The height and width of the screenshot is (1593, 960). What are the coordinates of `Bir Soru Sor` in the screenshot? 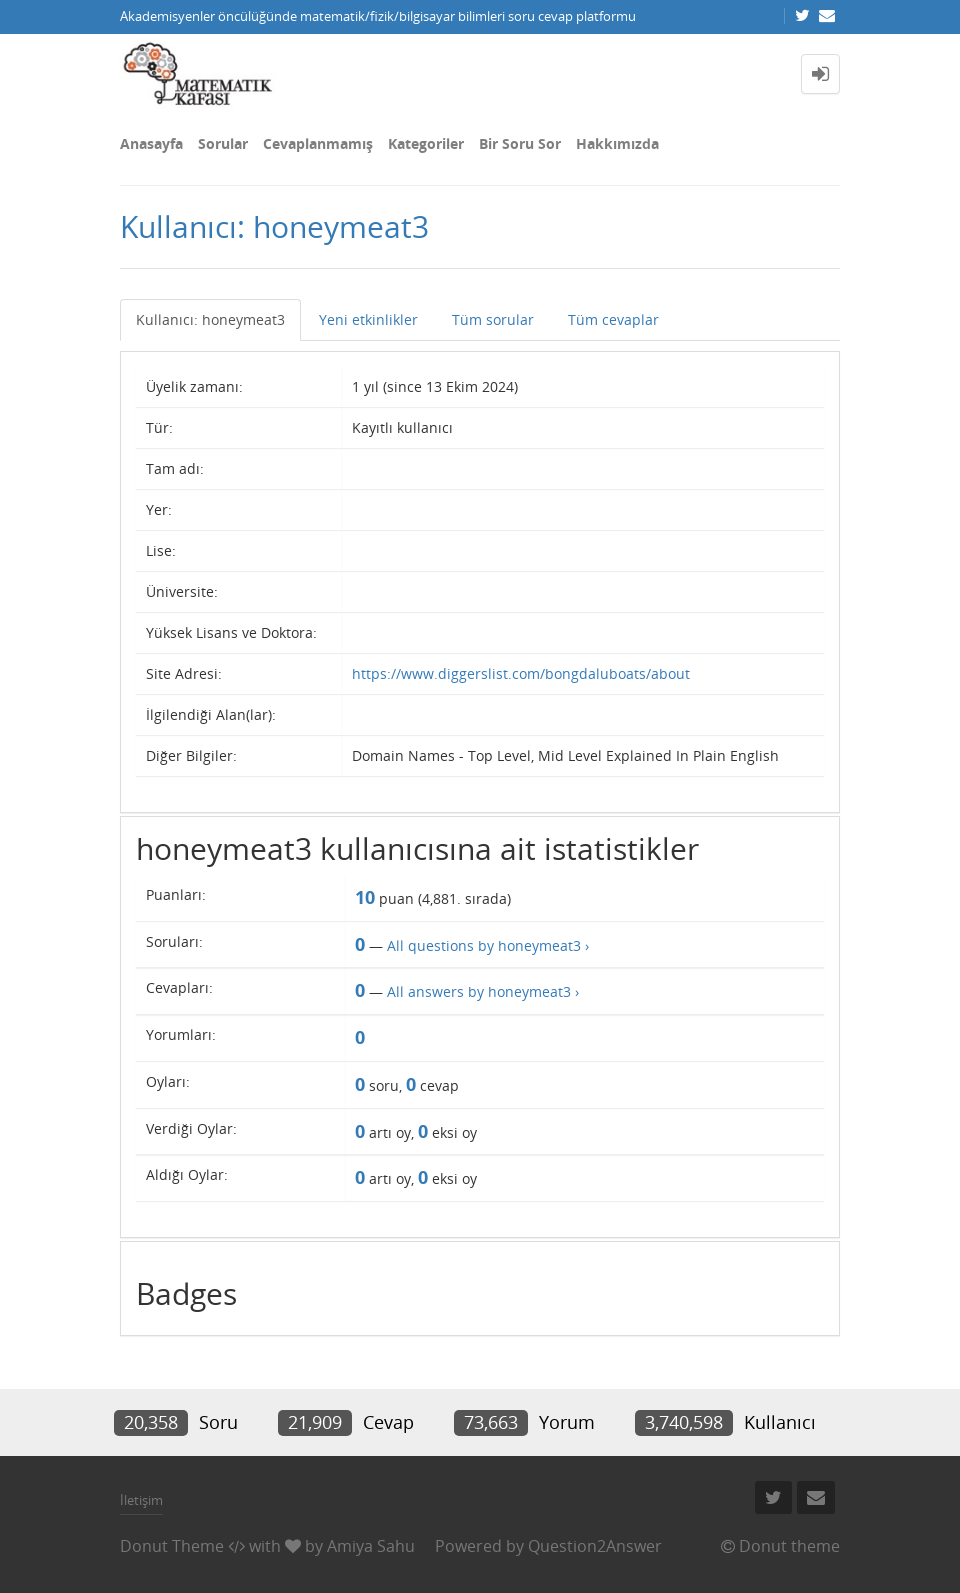 It's located at (520, 143).